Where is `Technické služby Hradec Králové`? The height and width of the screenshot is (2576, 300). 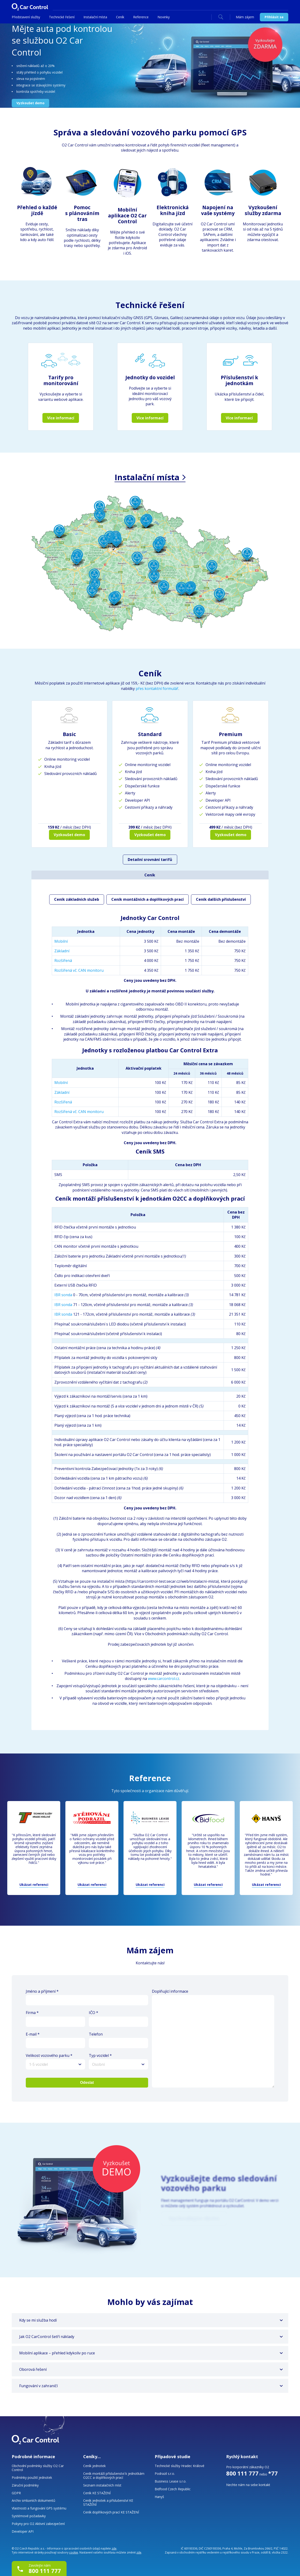
Technické služby Hradec Králové is located at coordinates (179, 2466).